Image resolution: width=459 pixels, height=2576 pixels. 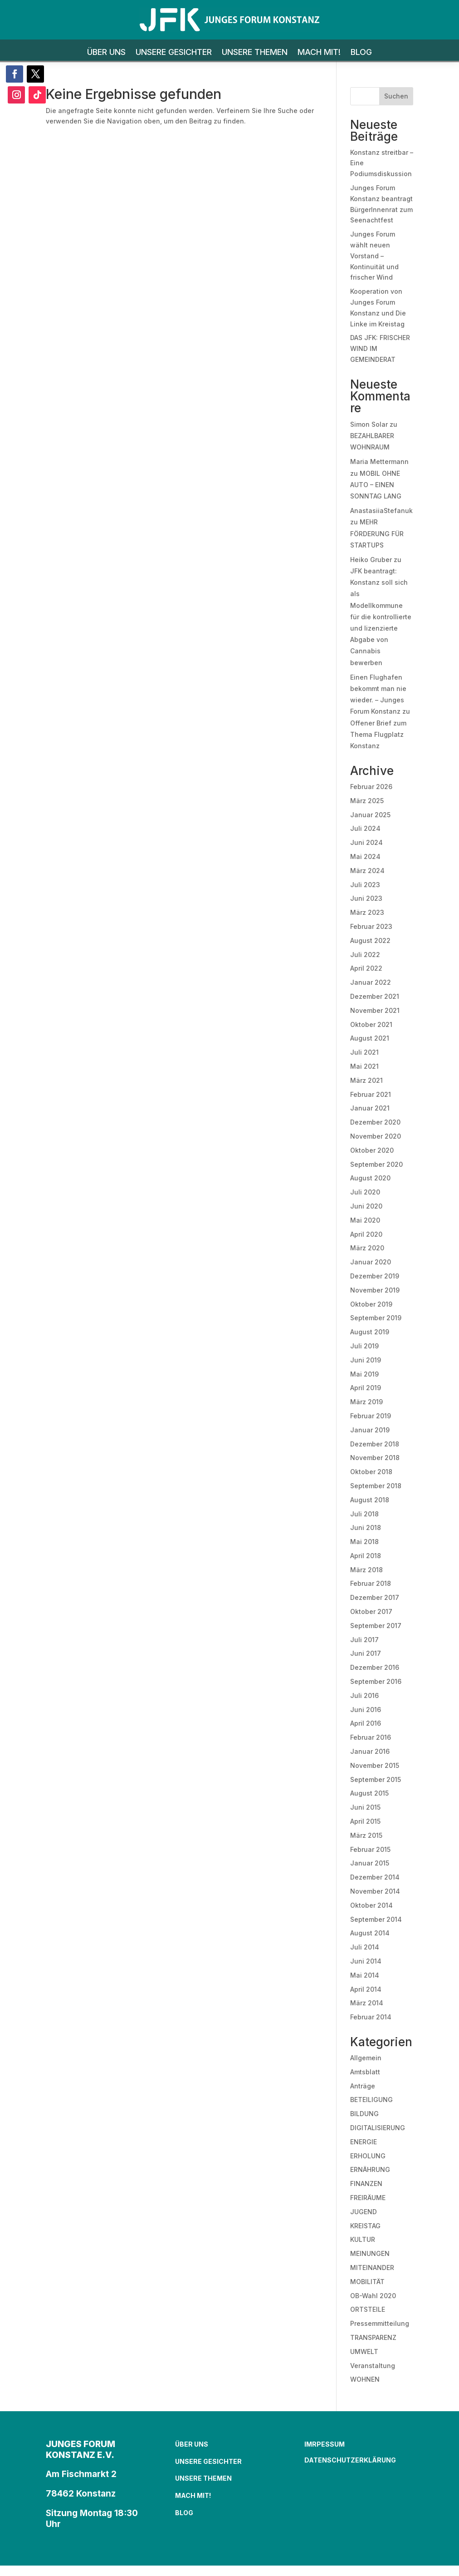 What do you see at coordinates (367, 870) in the screenshot?
I see `März 2024` at bounding box center [367, 870].